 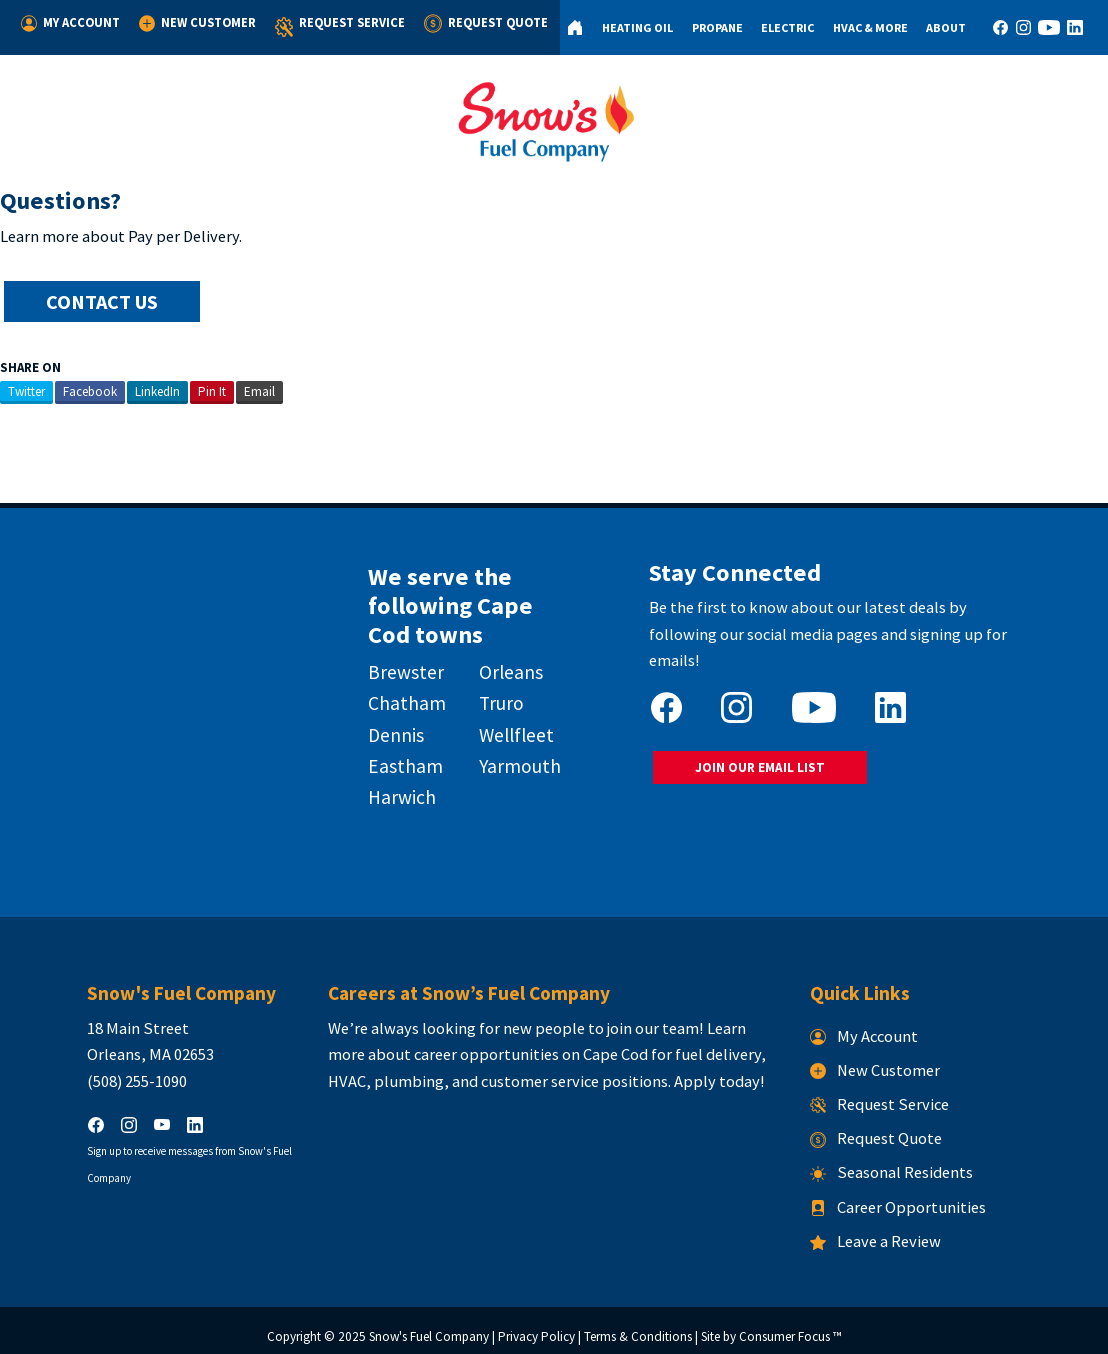 What do you see at coordinates (942, 27) in the screenshot?
I see `About` at bounding box center [942, 27].